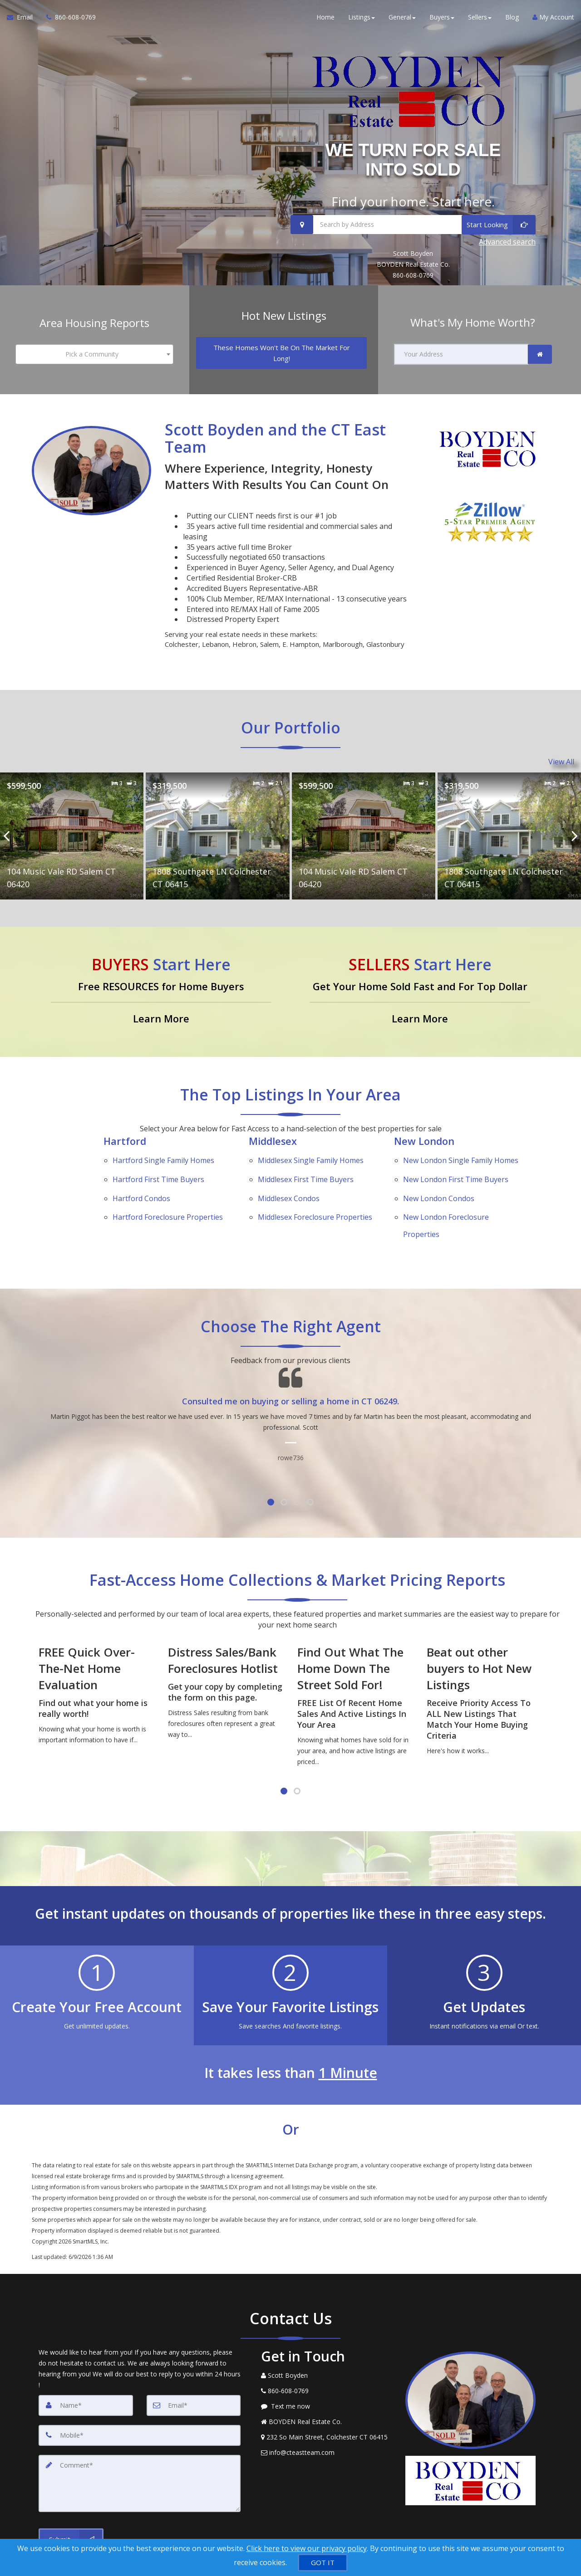  I want to click on [combobox], so click(94, 352).